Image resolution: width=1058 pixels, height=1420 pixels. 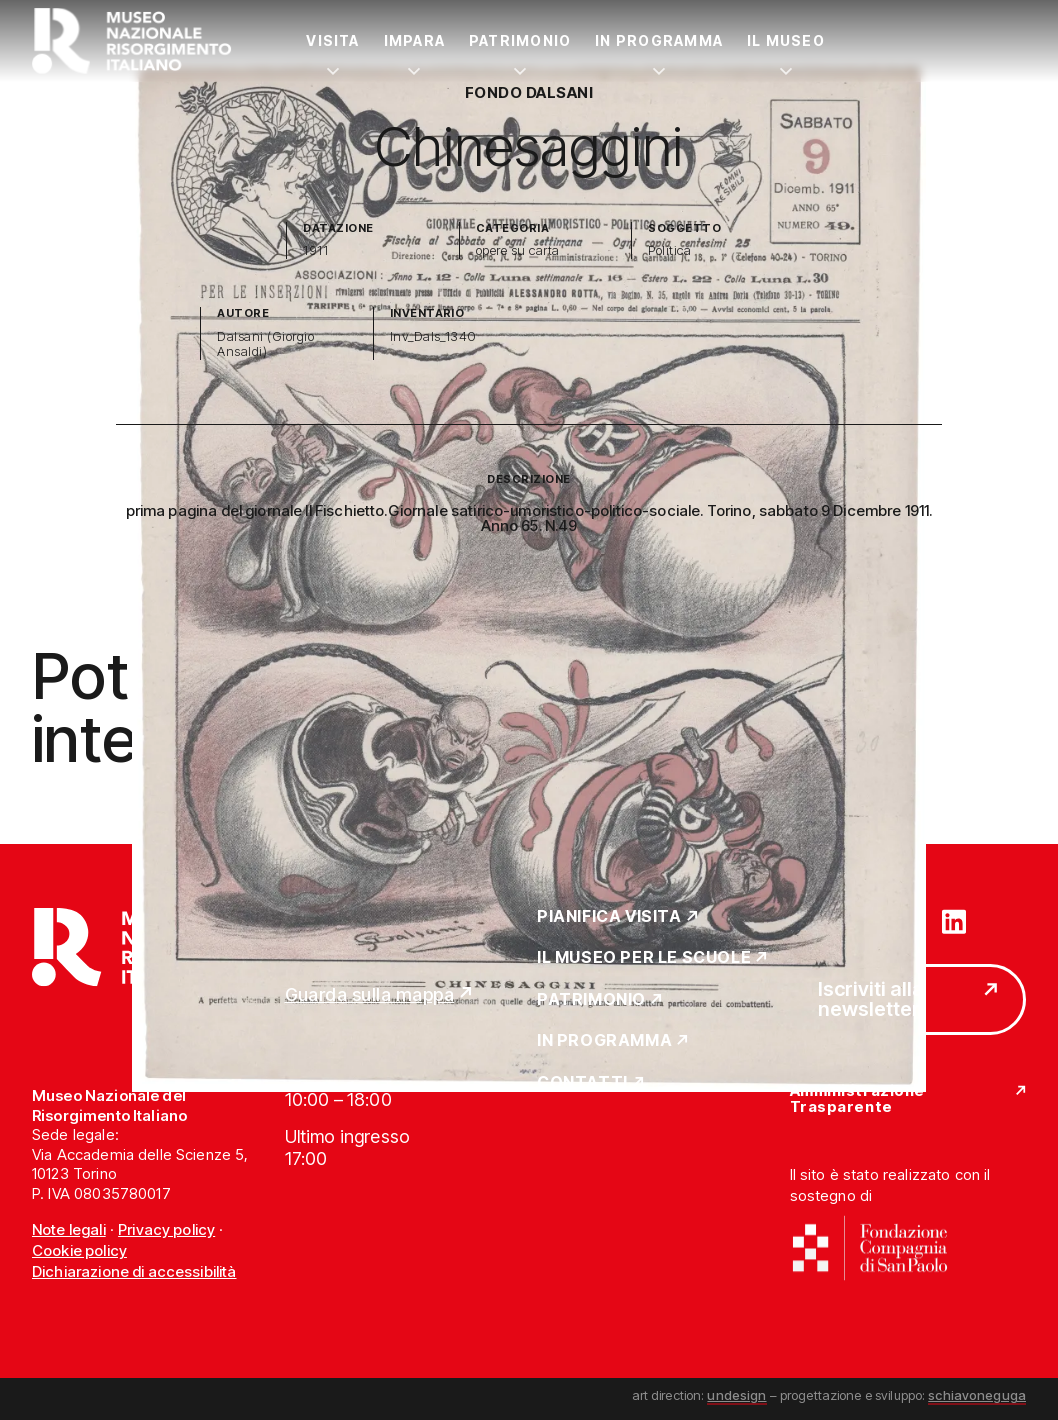 What do you see at coordinates (518, 250) in the screenshot?
I see `opere su carta` at bounding box center [518, 250].